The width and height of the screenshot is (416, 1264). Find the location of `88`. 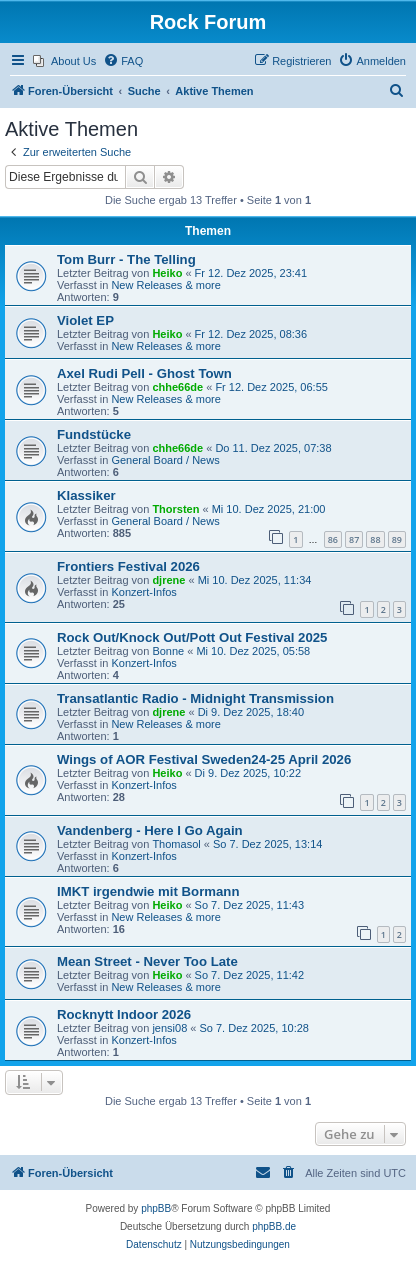

88 is located at coordinates (375, 539).